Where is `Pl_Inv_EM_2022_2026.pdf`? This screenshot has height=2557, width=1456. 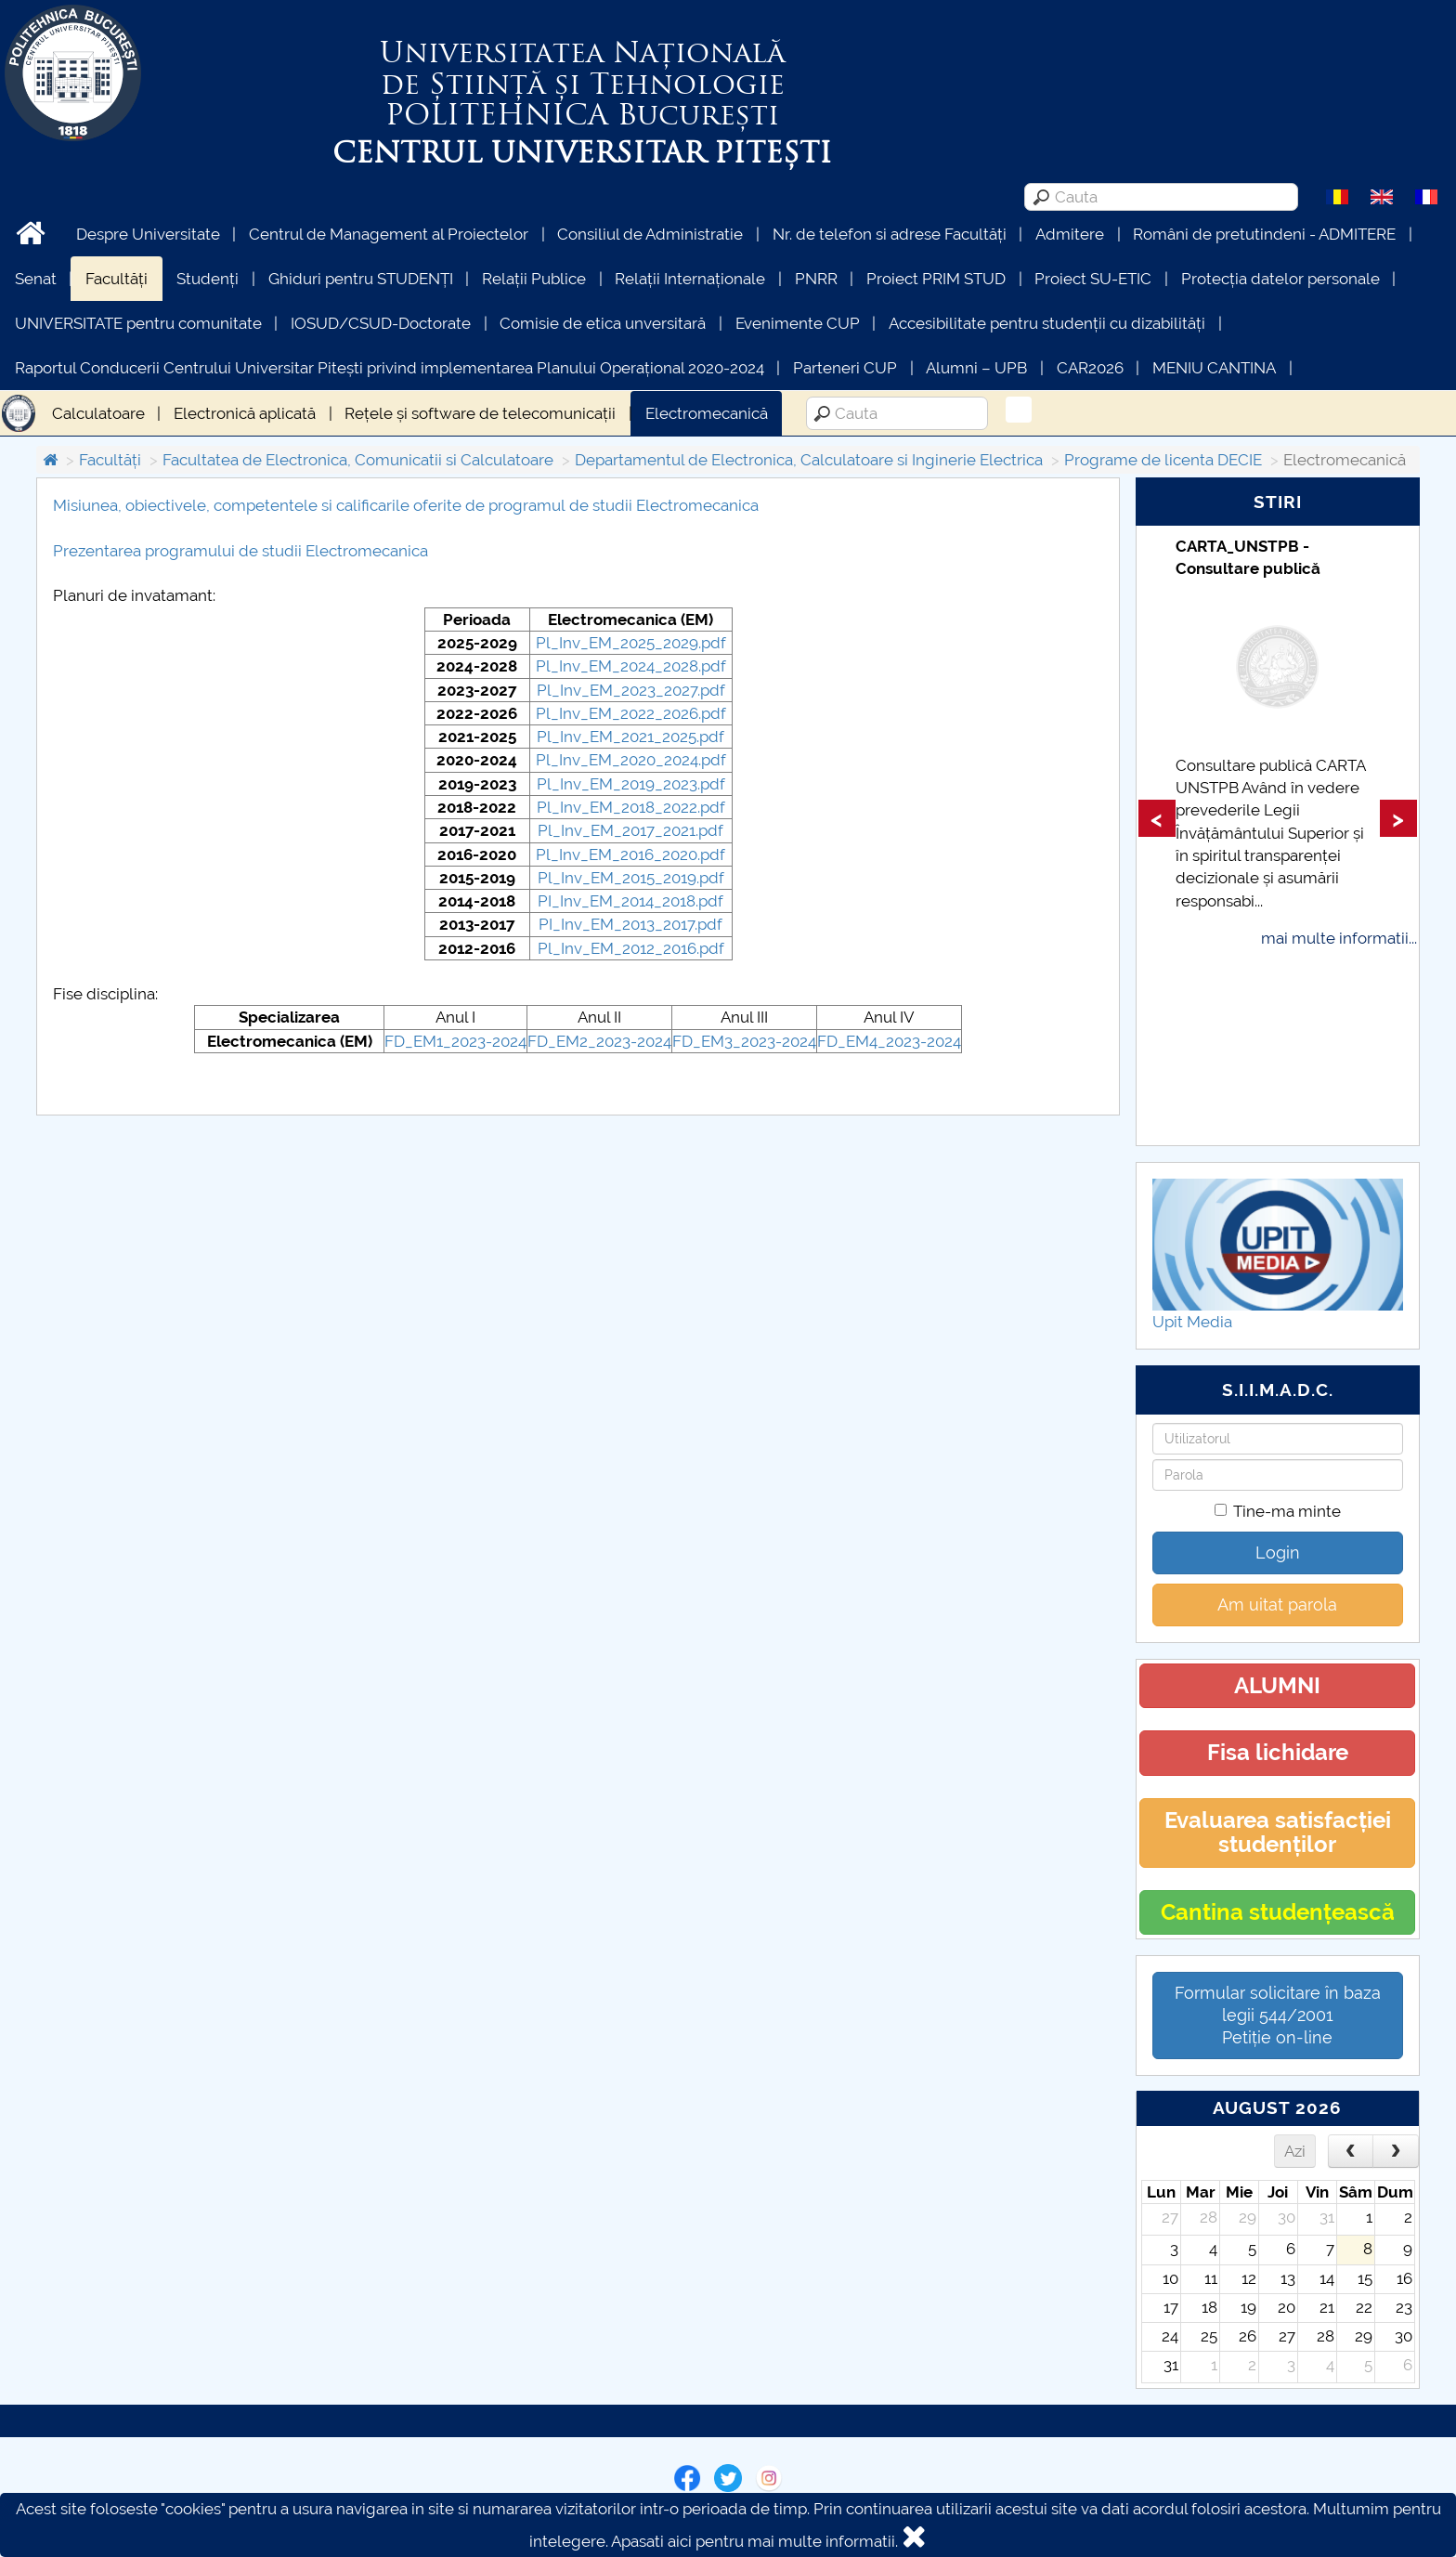 Pl_Inv_EM_2022_2026.pdf is located at coordinates (631, 713).